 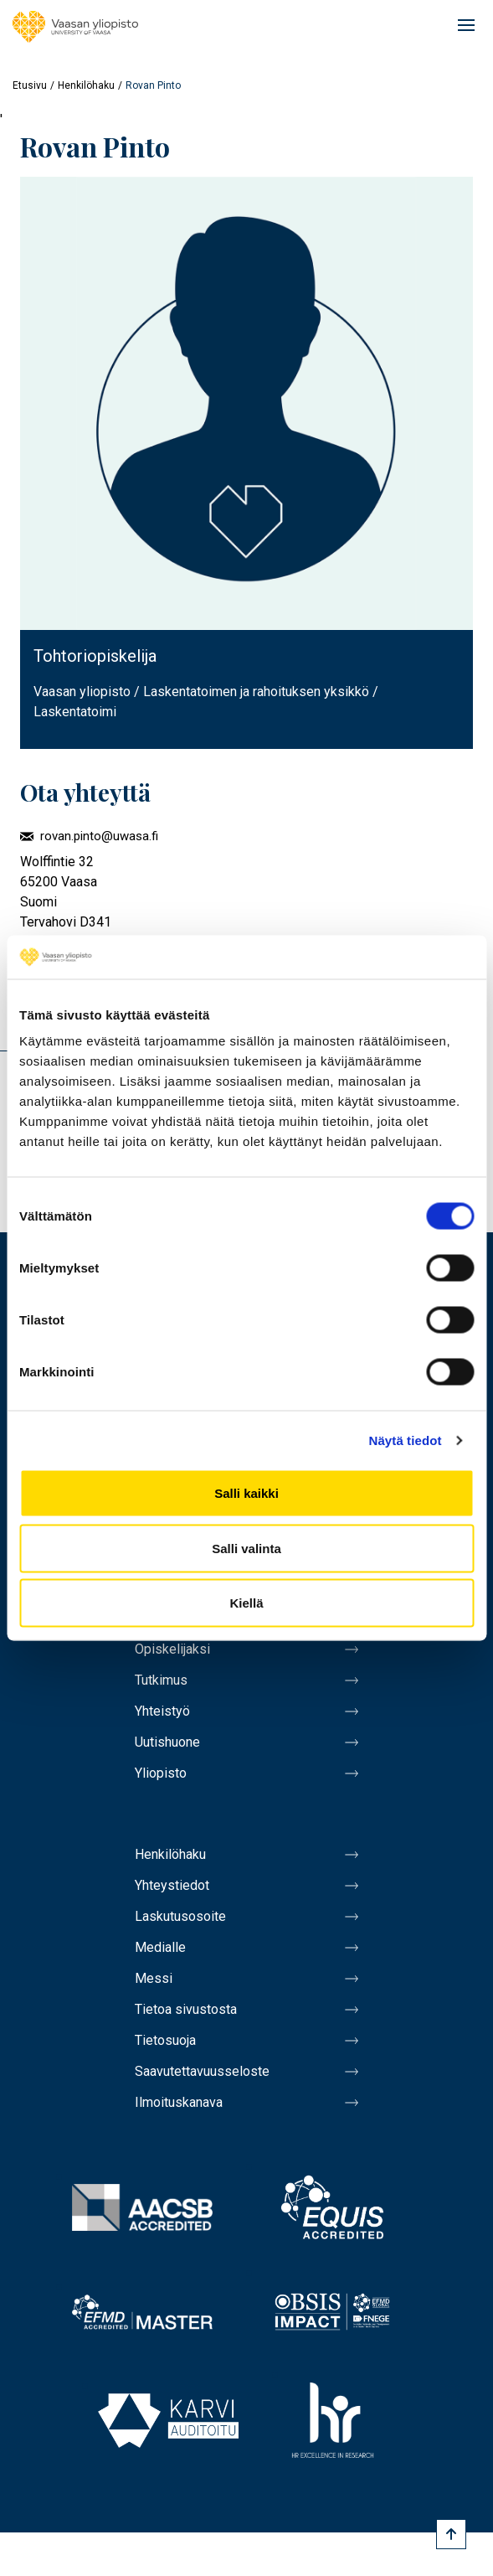 What do you see at coordinates (451, 2534) in the screenshot?
I see `[Scroll to top]` at bounding box center [451, 2534].